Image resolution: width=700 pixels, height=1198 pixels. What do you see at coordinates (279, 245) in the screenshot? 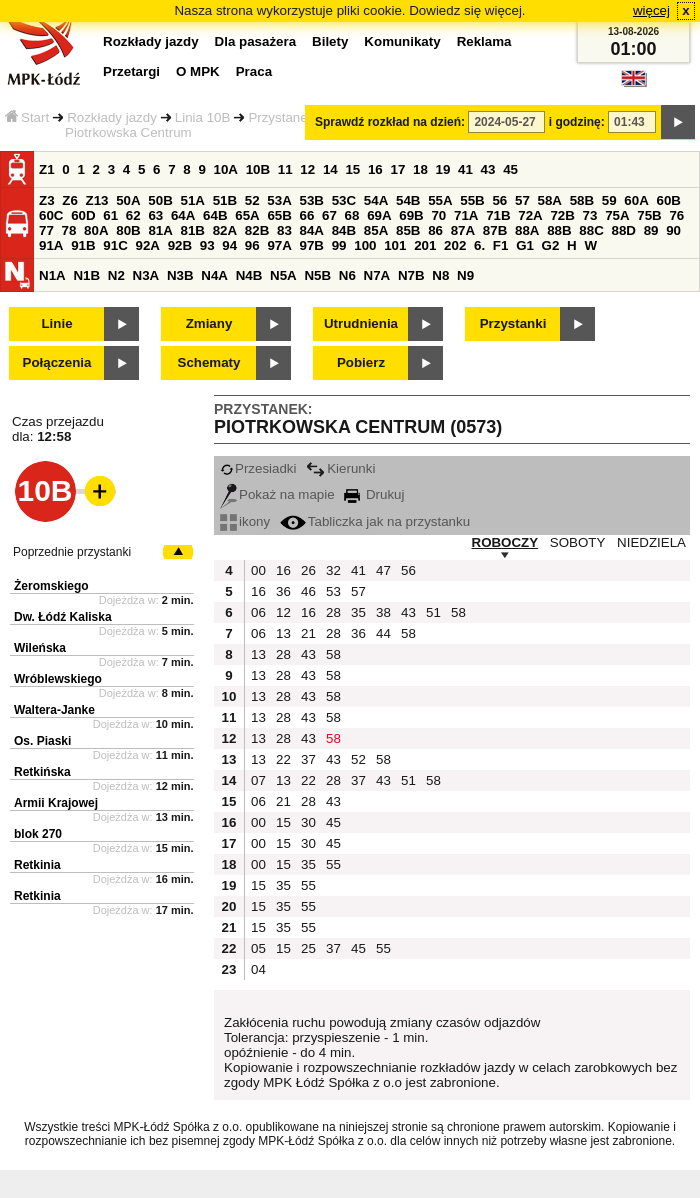
I see `97A` at bounding box center [279, 245].